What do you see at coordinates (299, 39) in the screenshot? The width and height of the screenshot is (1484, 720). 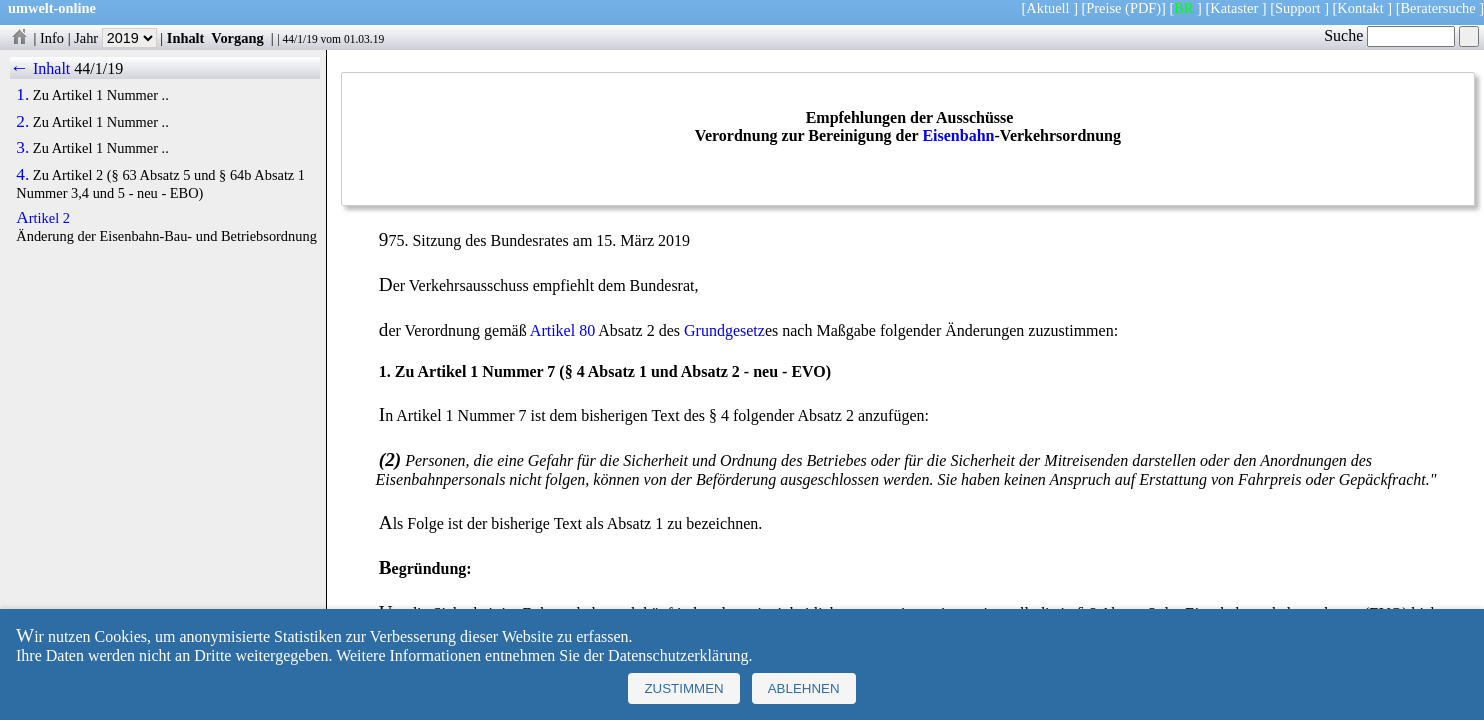 I see `44/1/19` at bounding box center [299, 39].